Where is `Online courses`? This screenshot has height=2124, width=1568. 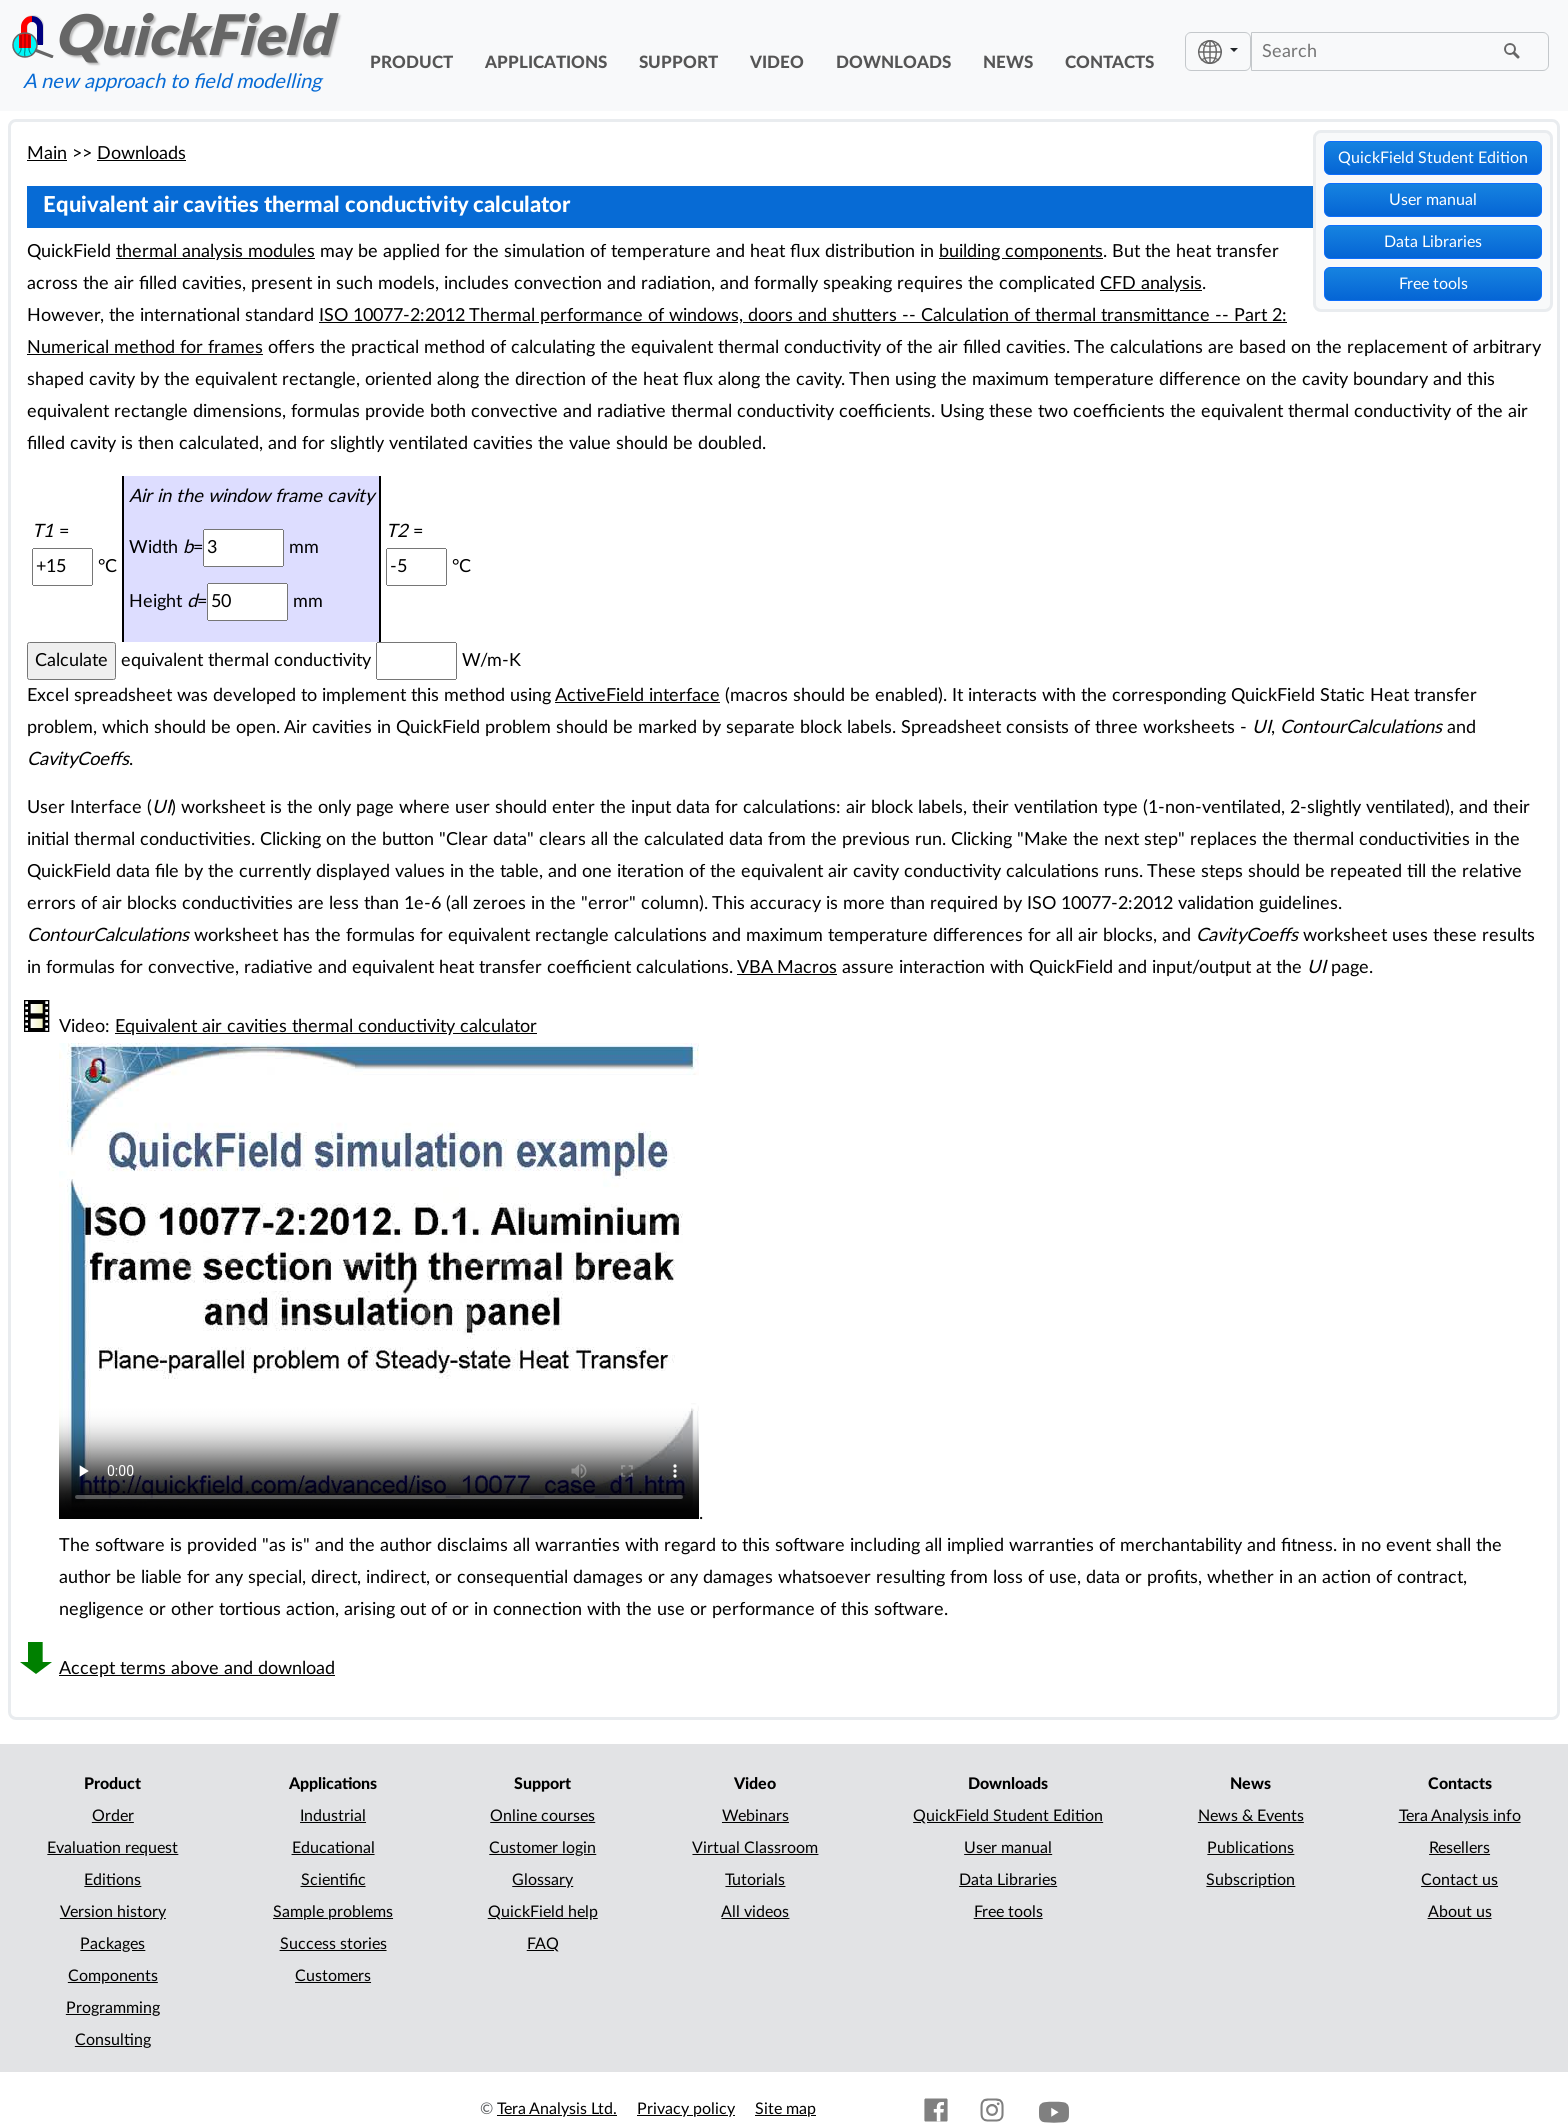 Online courses is located at coordinates (542, 1816).